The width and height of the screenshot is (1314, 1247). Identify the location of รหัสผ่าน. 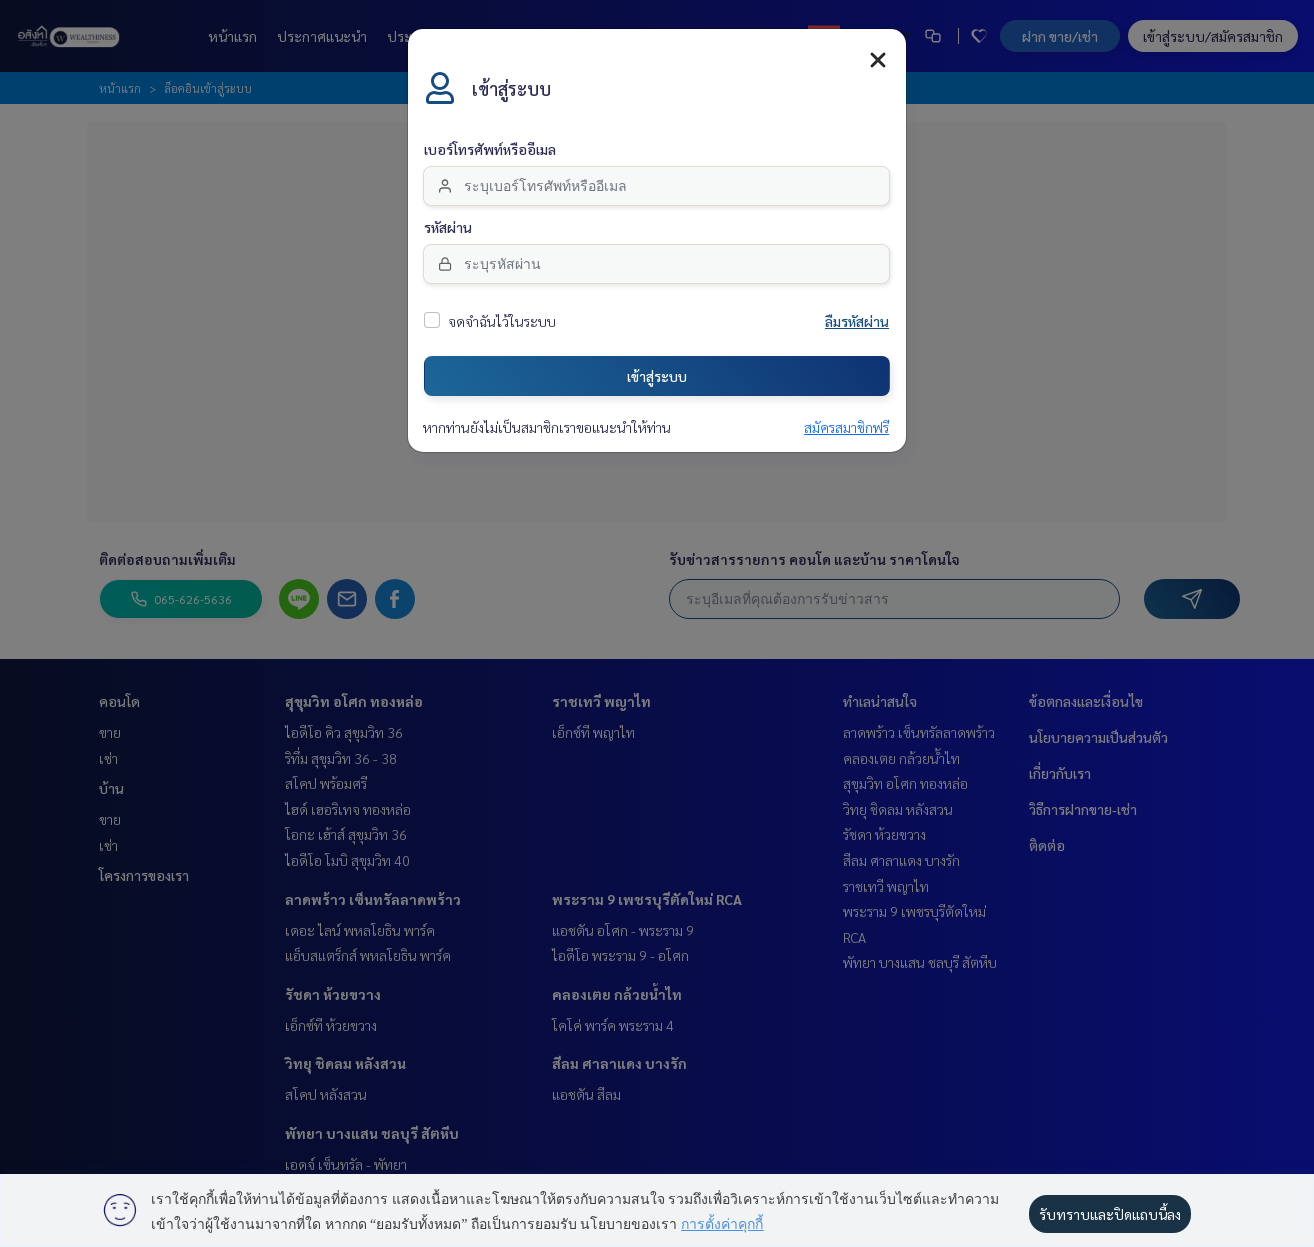
(448, 228).